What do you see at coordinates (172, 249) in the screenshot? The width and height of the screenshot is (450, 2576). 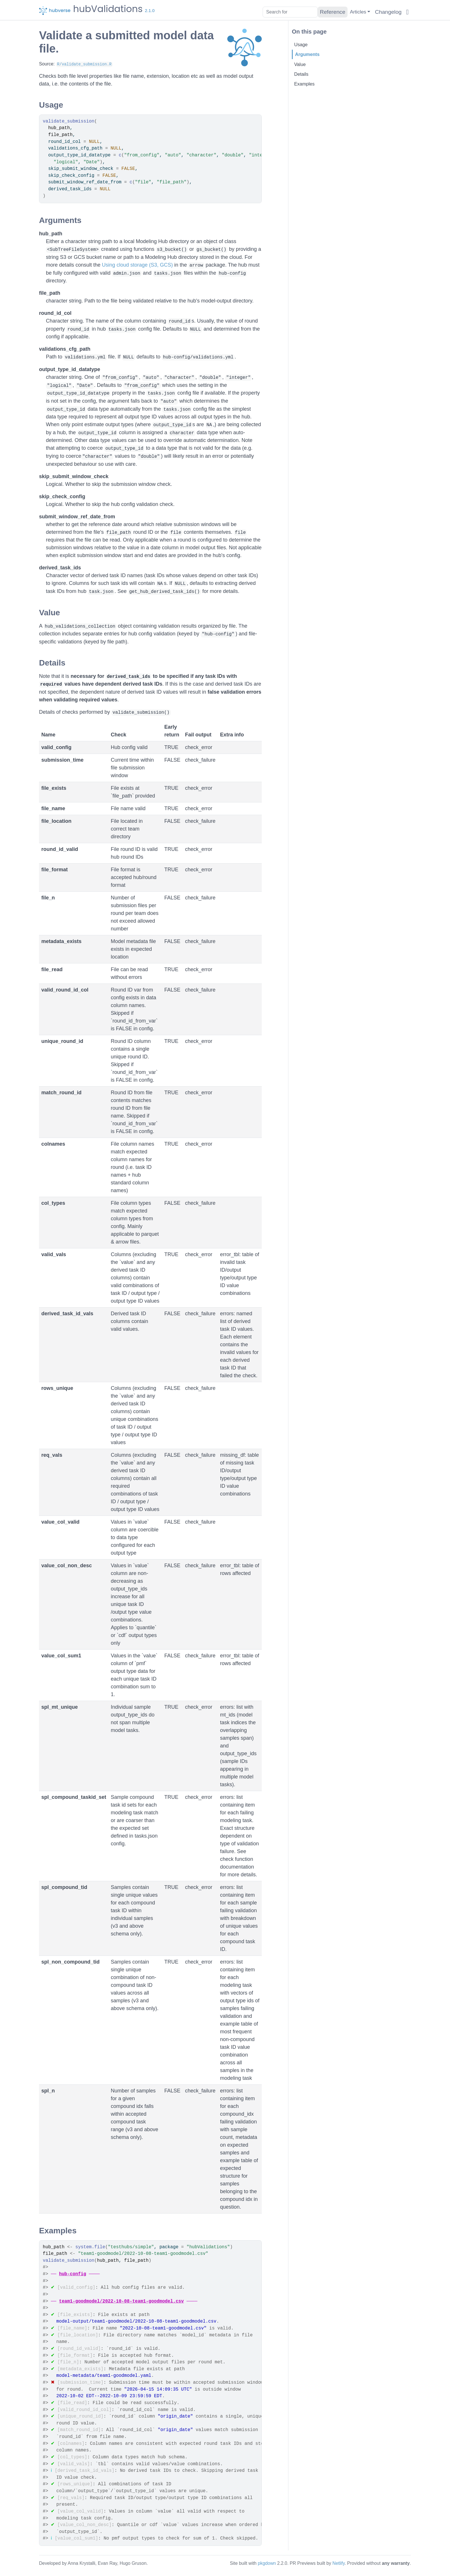 I see `s3_bucket()` at bounding box center [172, 249].